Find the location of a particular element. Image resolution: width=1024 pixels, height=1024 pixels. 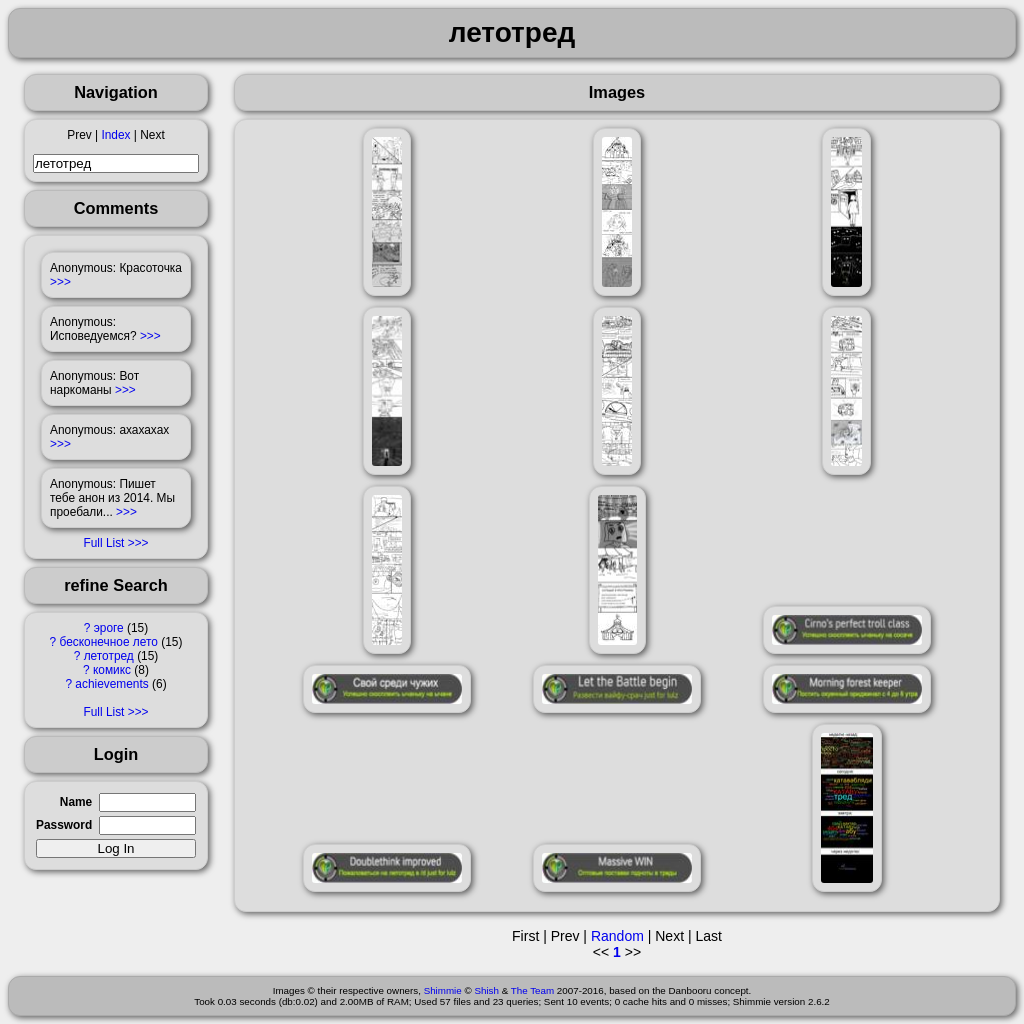

Name is located at coordinates (76, 802).